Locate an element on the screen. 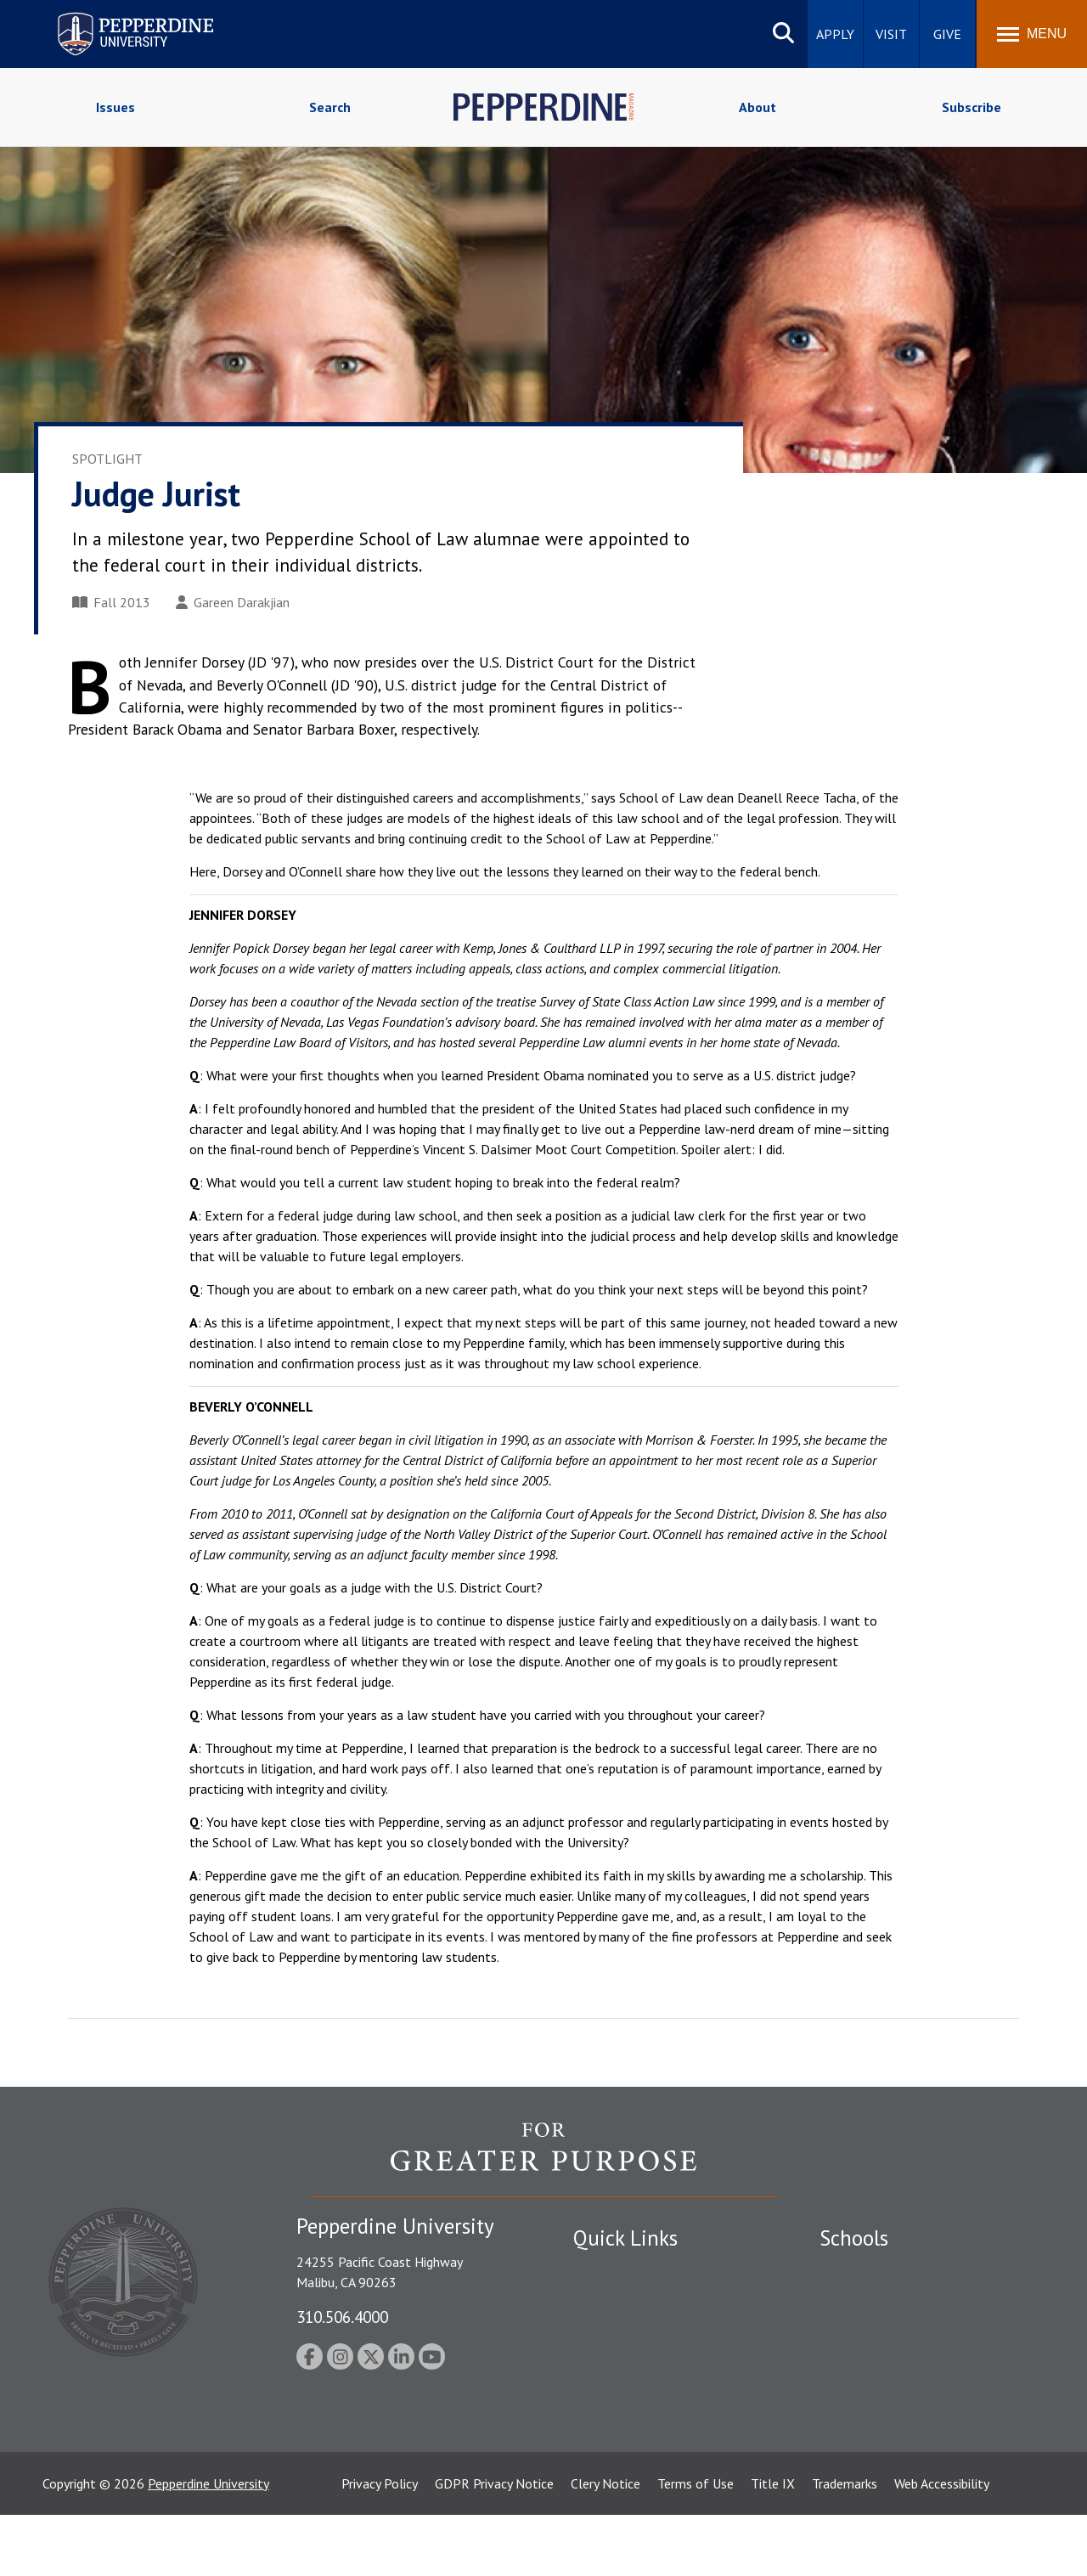  Issues is located at coordinates (115, 107).